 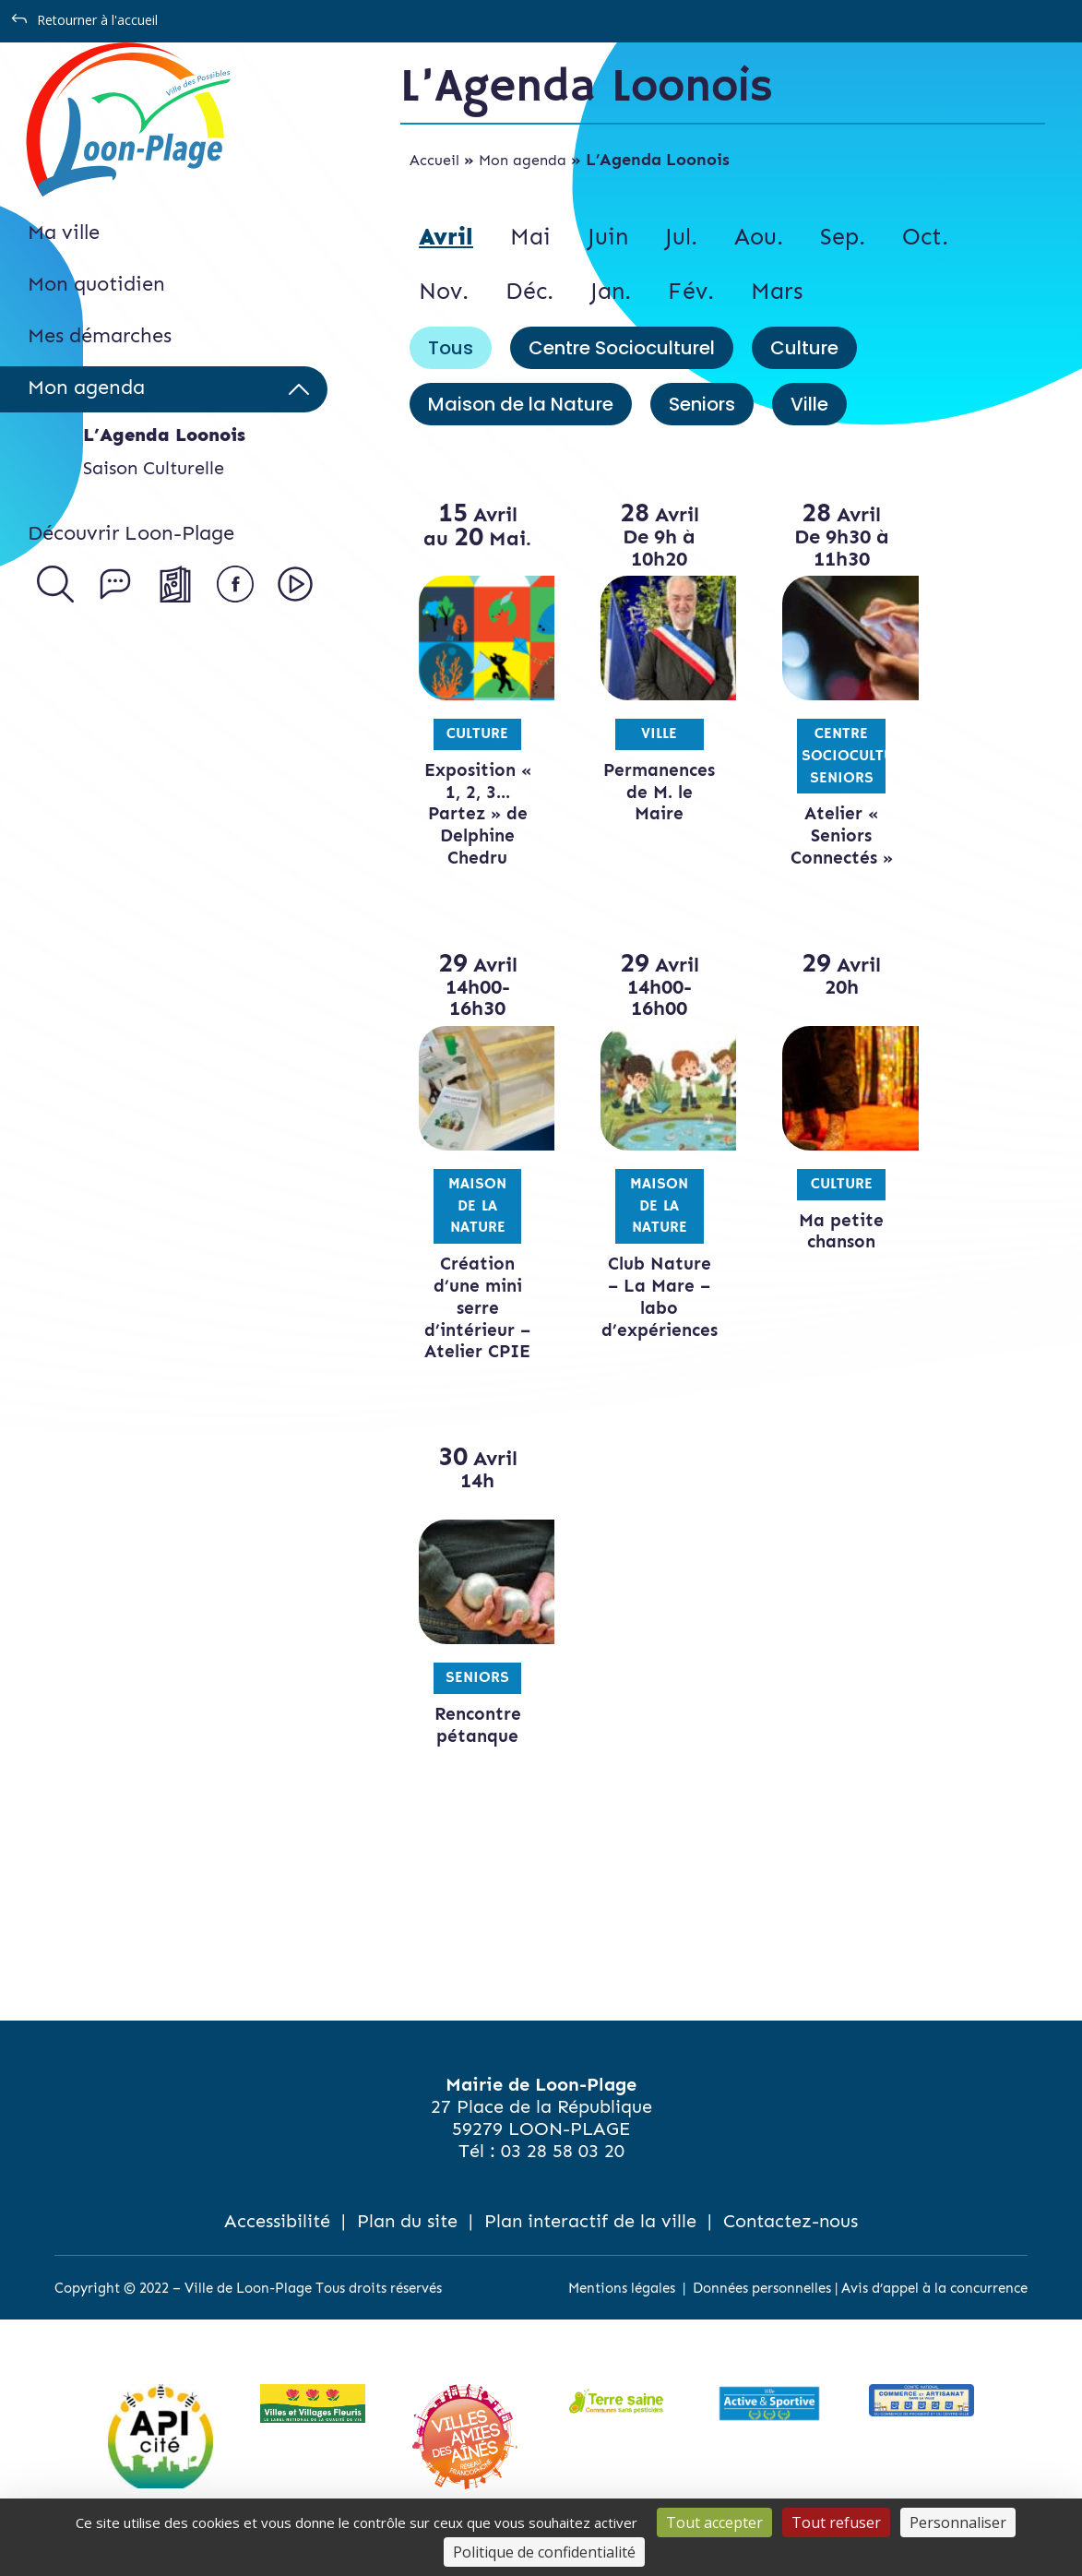 What do you see at coordinates (790, 2243) in the screenshot?
I see `Contactez-nous` at bounding box center [790, 2243].